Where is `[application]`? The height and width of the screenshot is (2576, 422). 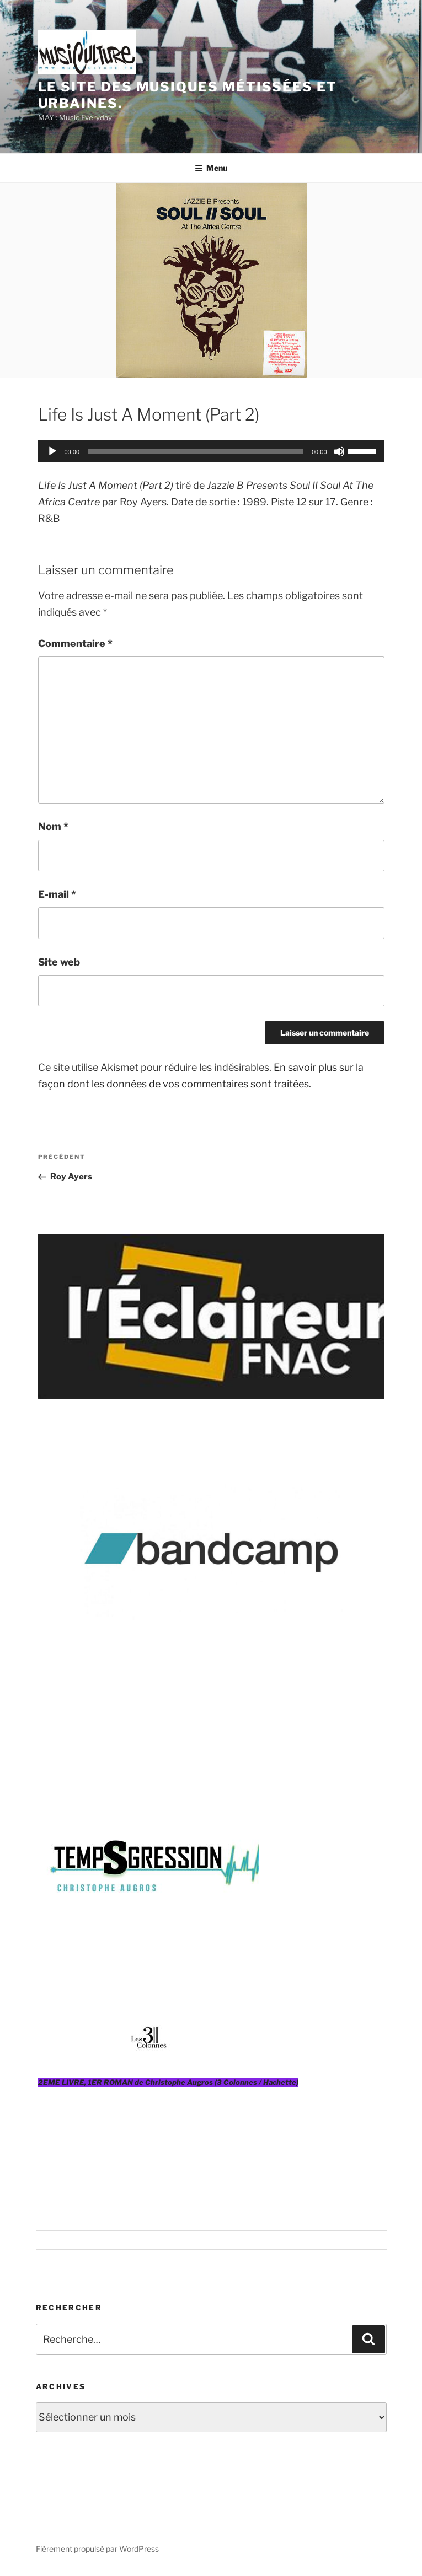
[application] is located at coordinates (211, 451).